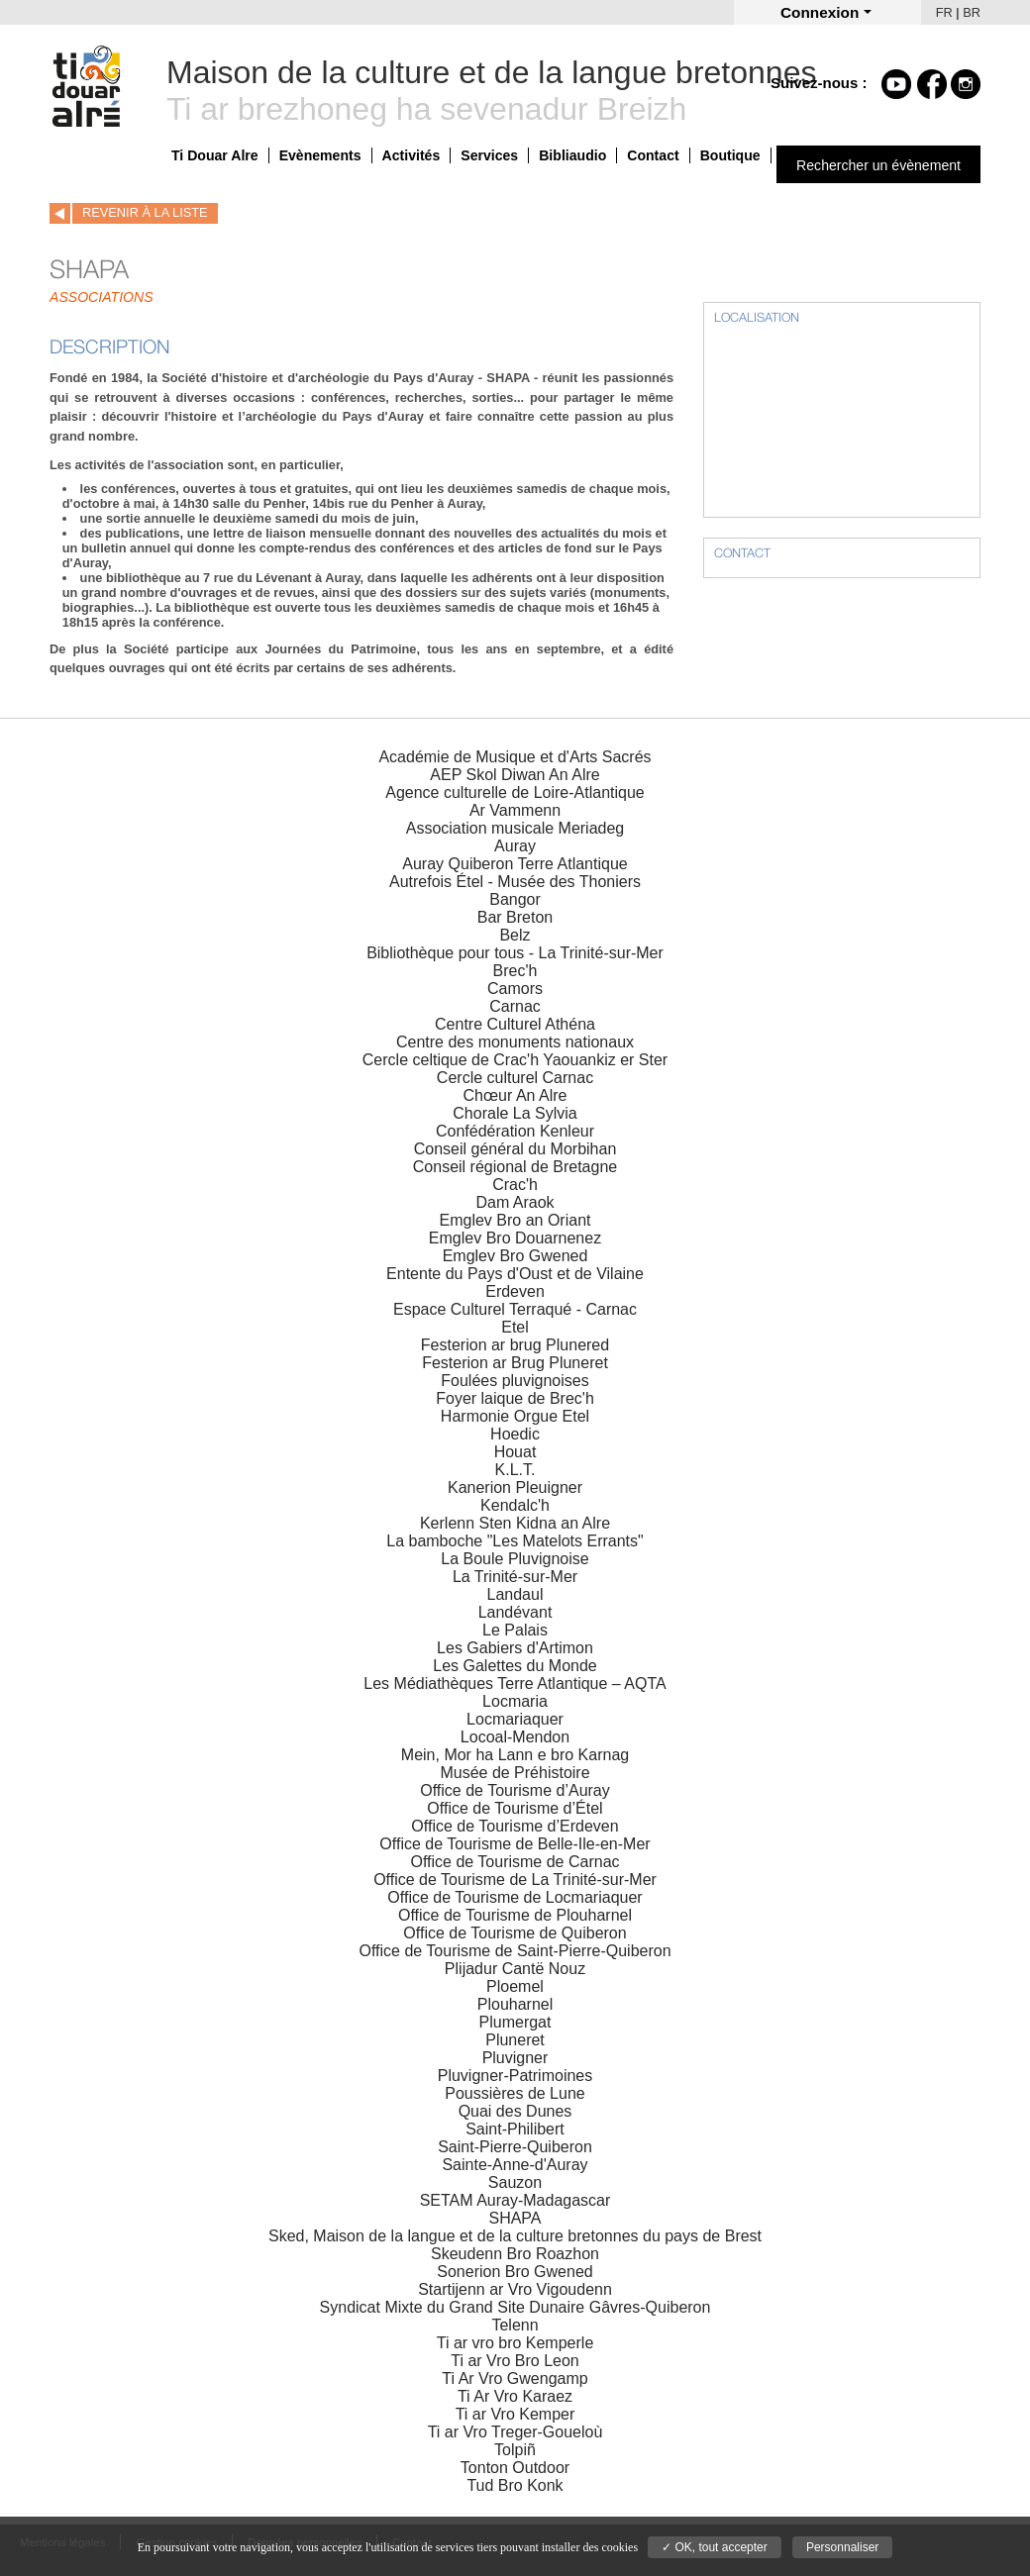 Image resolution: width=1030 pixels, height=2576 pixels. I want to click on Office de Tourisme de Carnac, so click(514, 1861).